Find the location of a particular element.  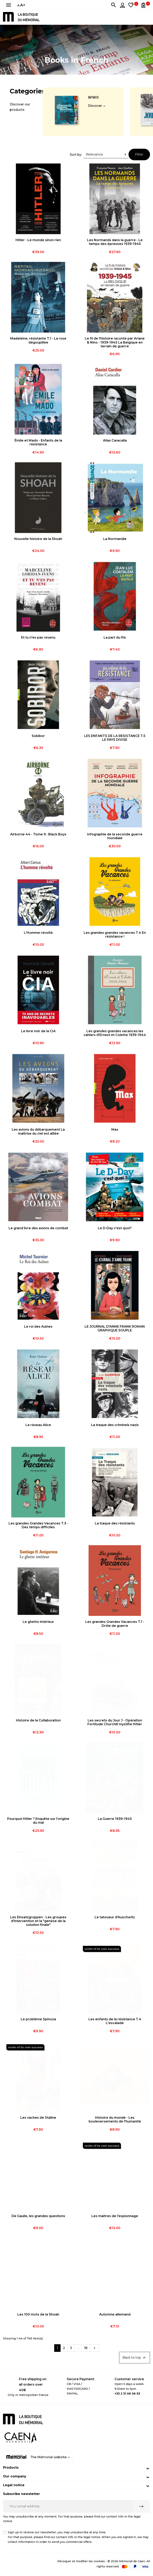

Les maîtres de l'espionnage is located at coordinates (114, 2216).